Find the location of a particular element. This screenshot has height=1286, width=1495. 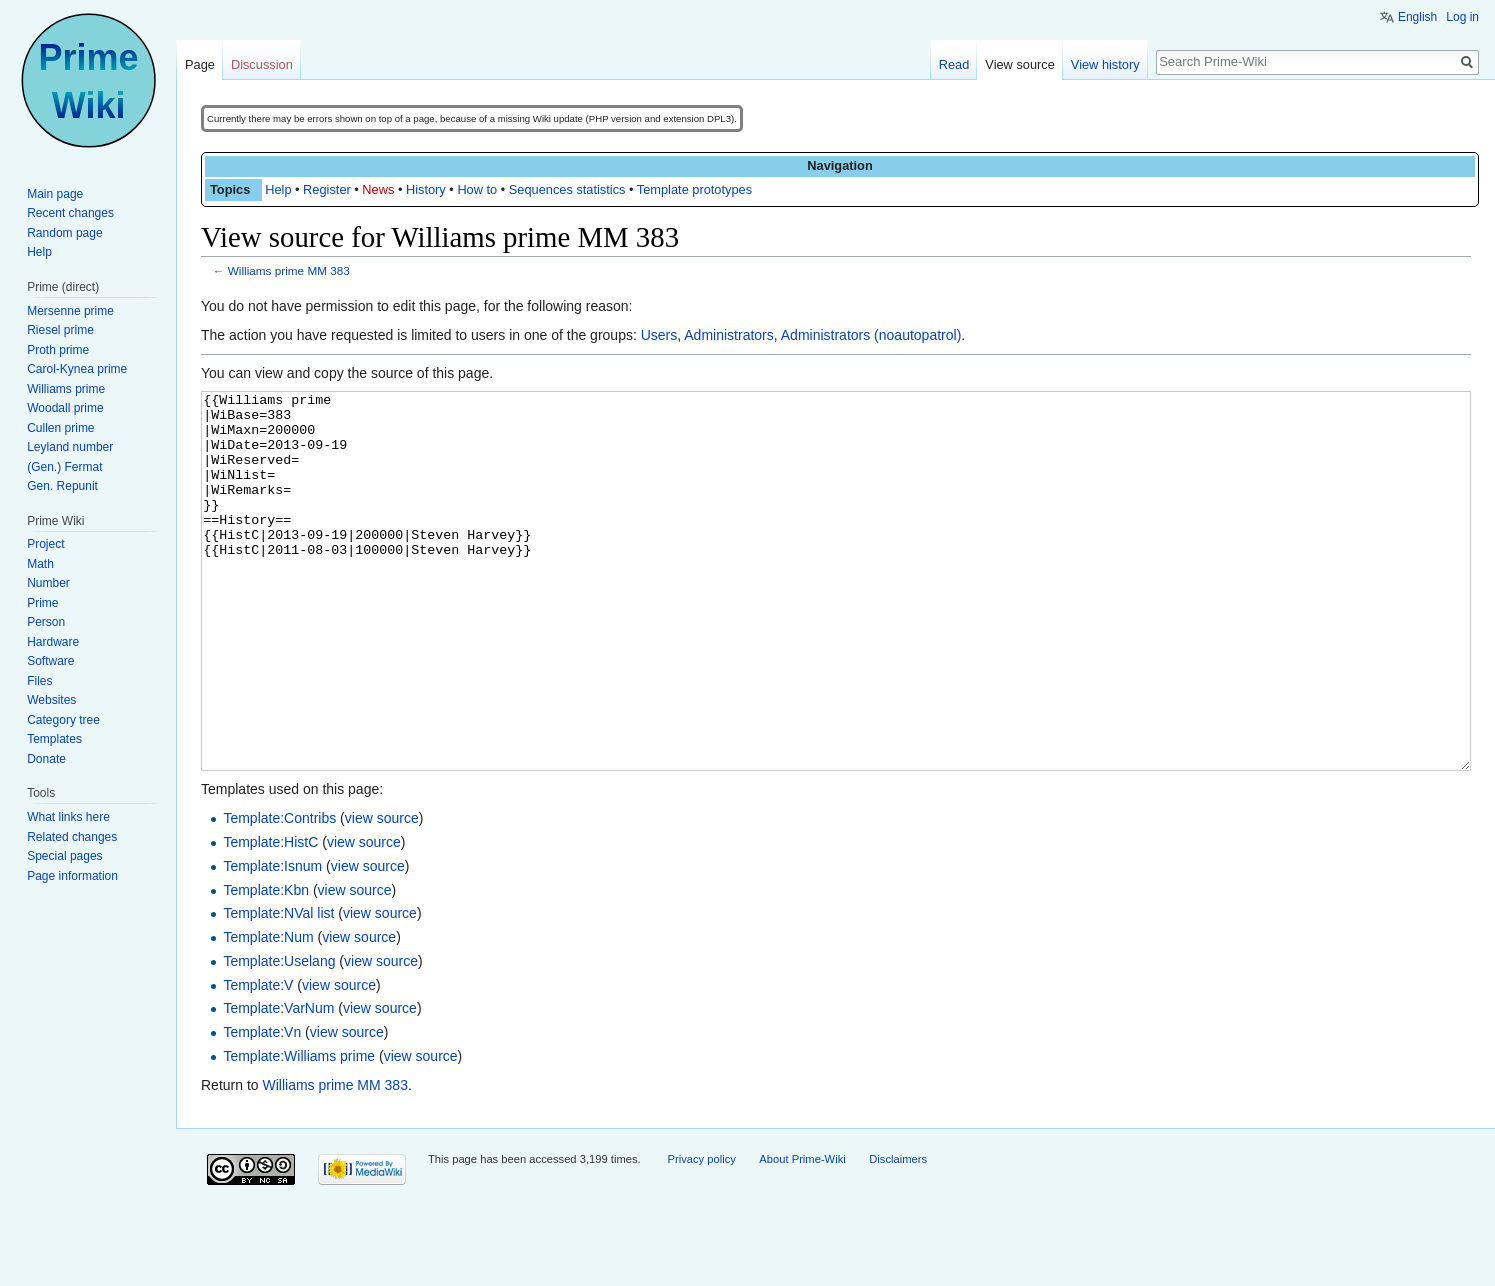

Page information is located at coordinates (72, 876).